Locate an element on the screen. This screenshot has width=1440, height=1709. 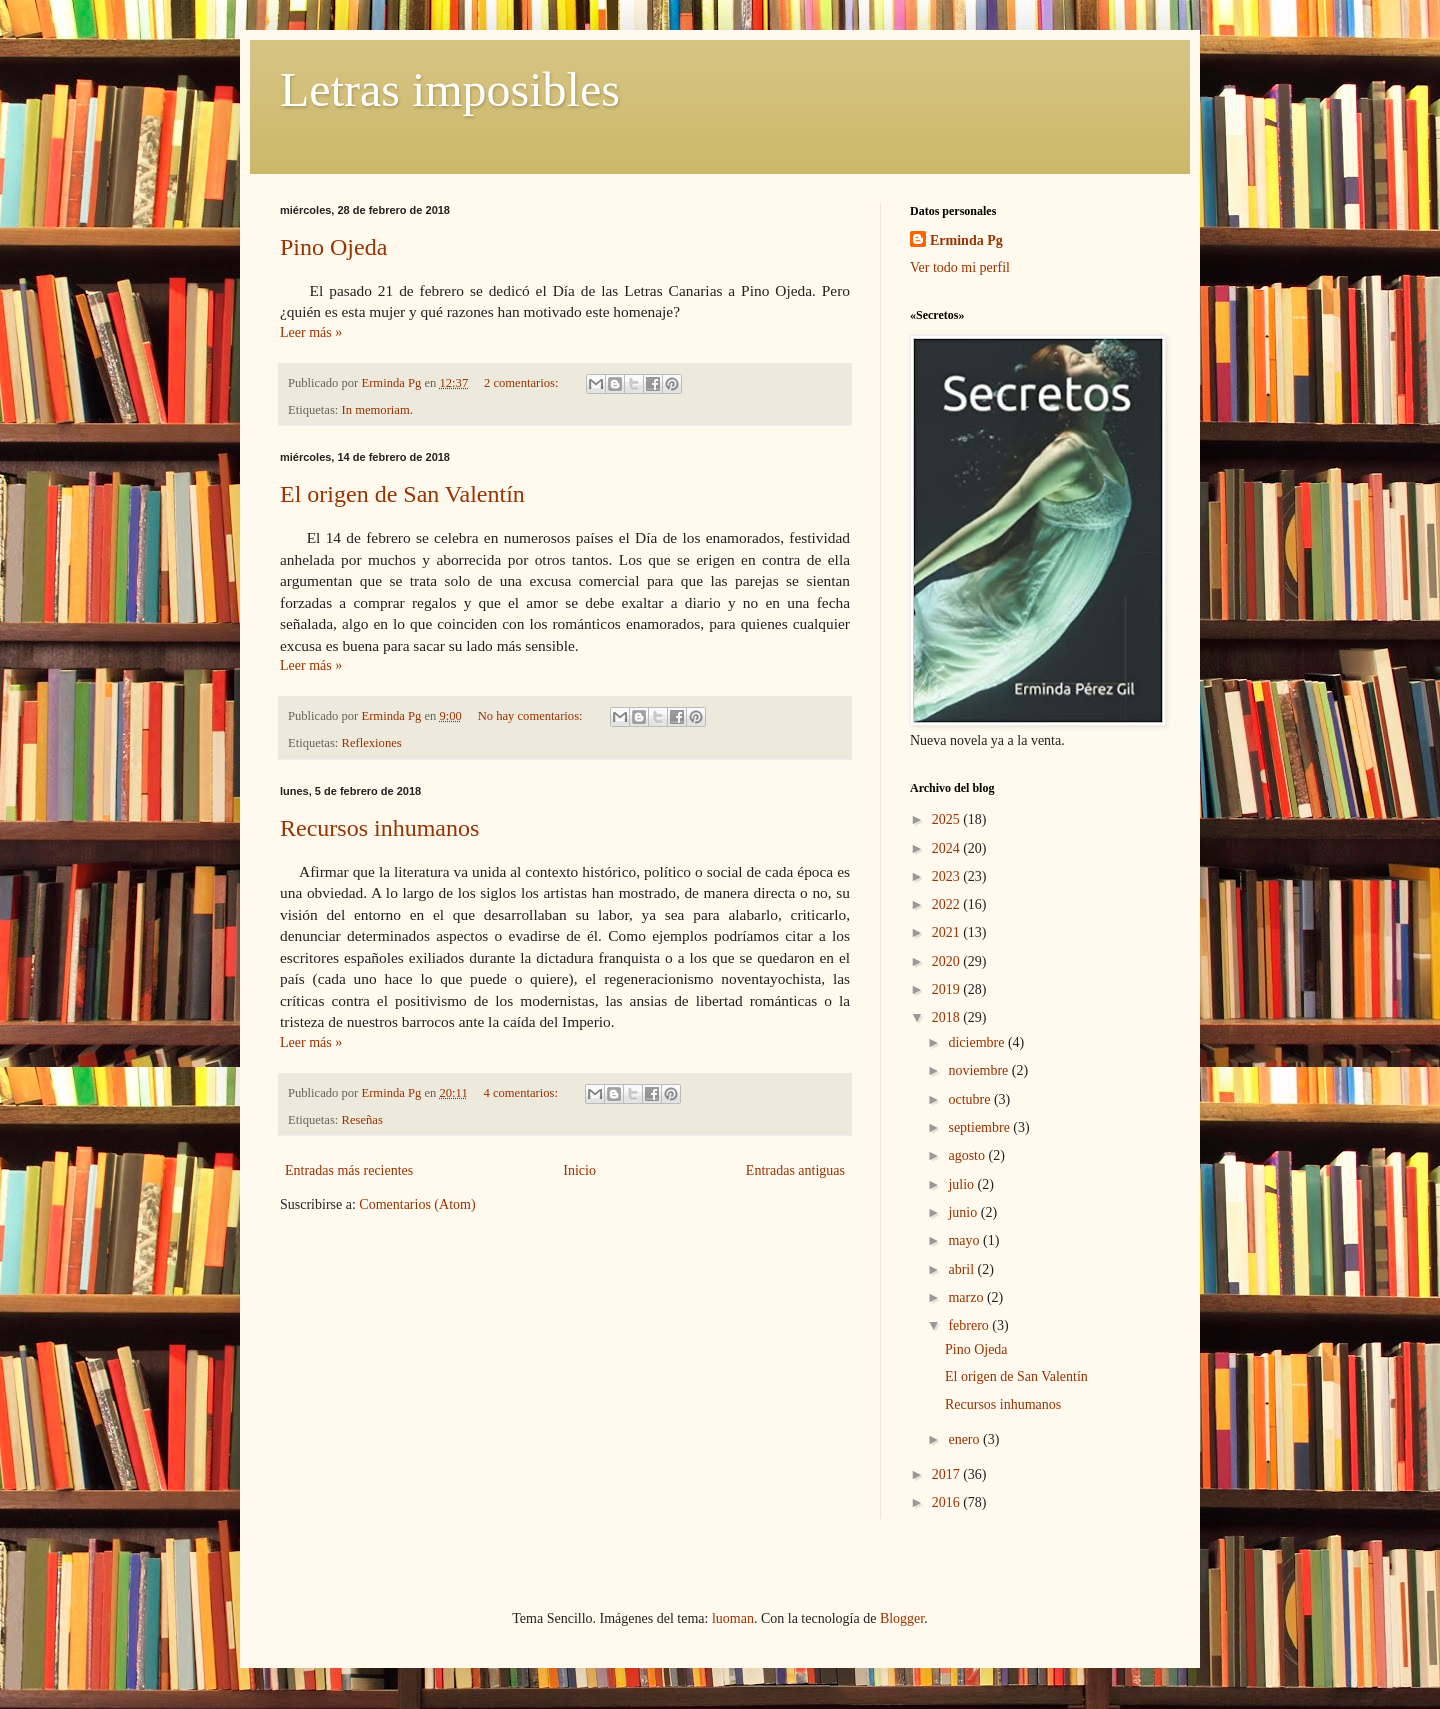
Ver todo mi perfil is located at coordinates (960, 267).